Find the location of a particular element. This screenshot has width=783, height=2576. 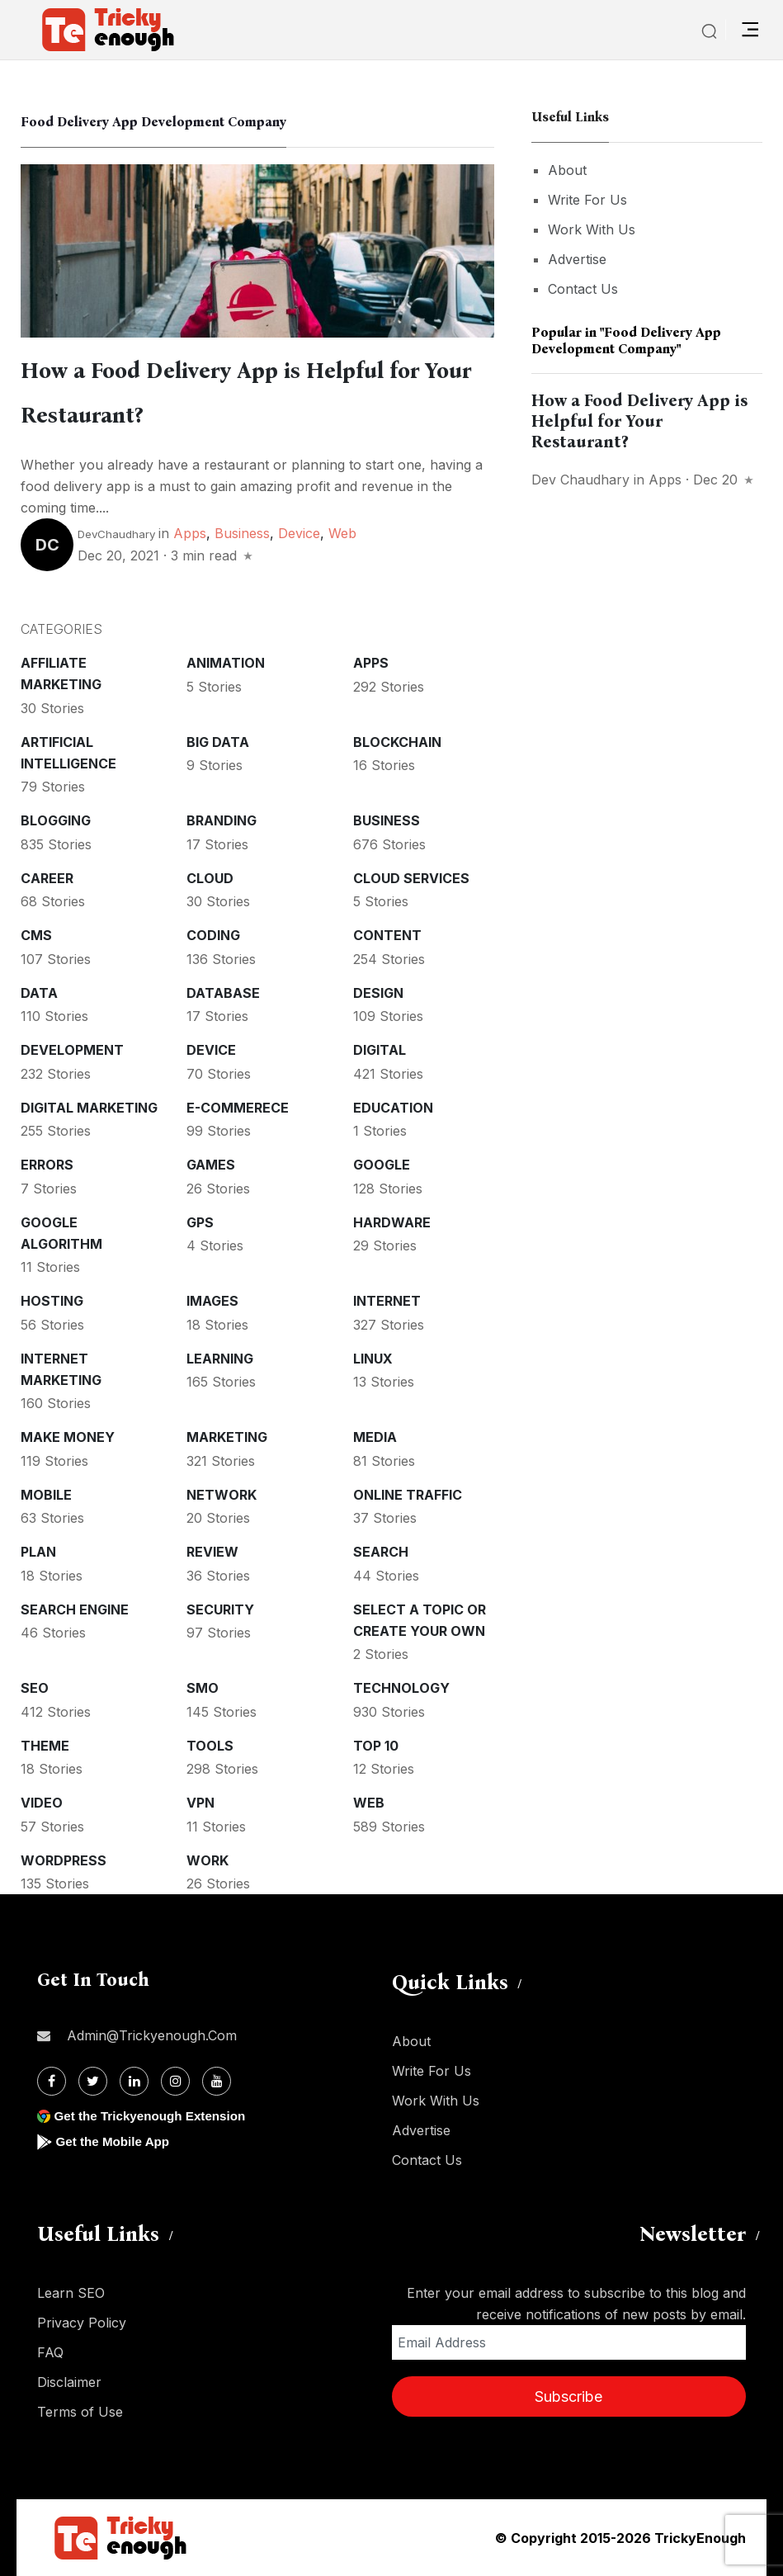

Work With Us is located at coordinates (591, 229).